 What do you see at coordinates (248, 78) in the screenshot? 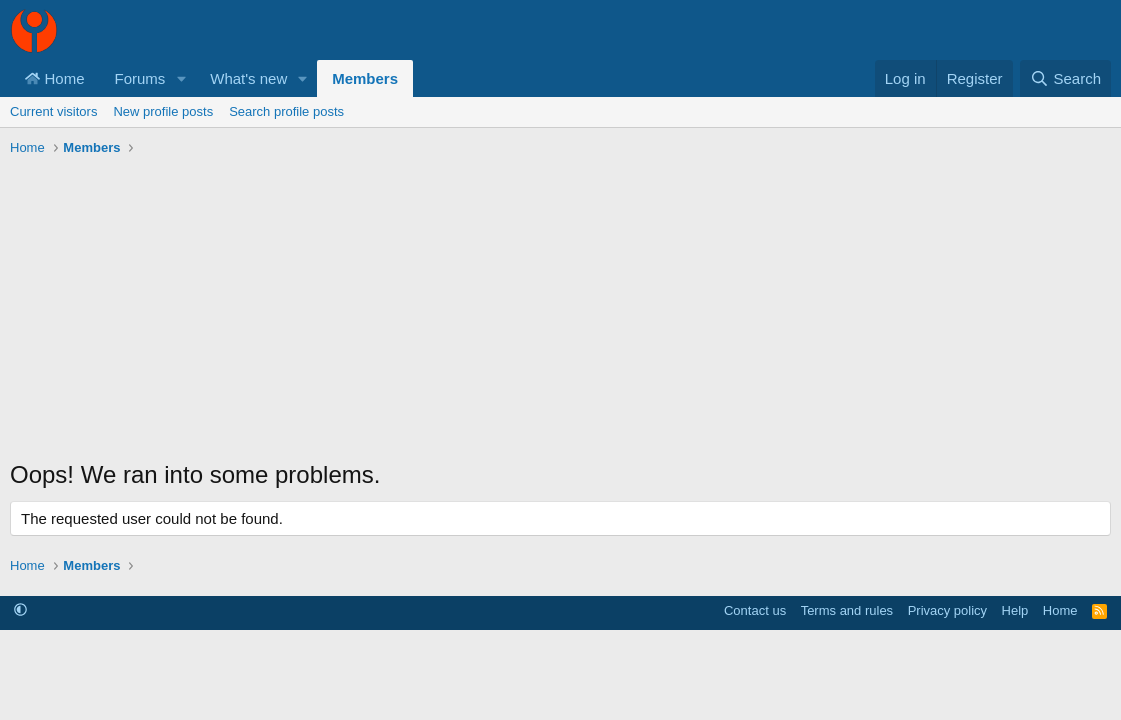
I see `What's new` at bounding box center [248, 78].